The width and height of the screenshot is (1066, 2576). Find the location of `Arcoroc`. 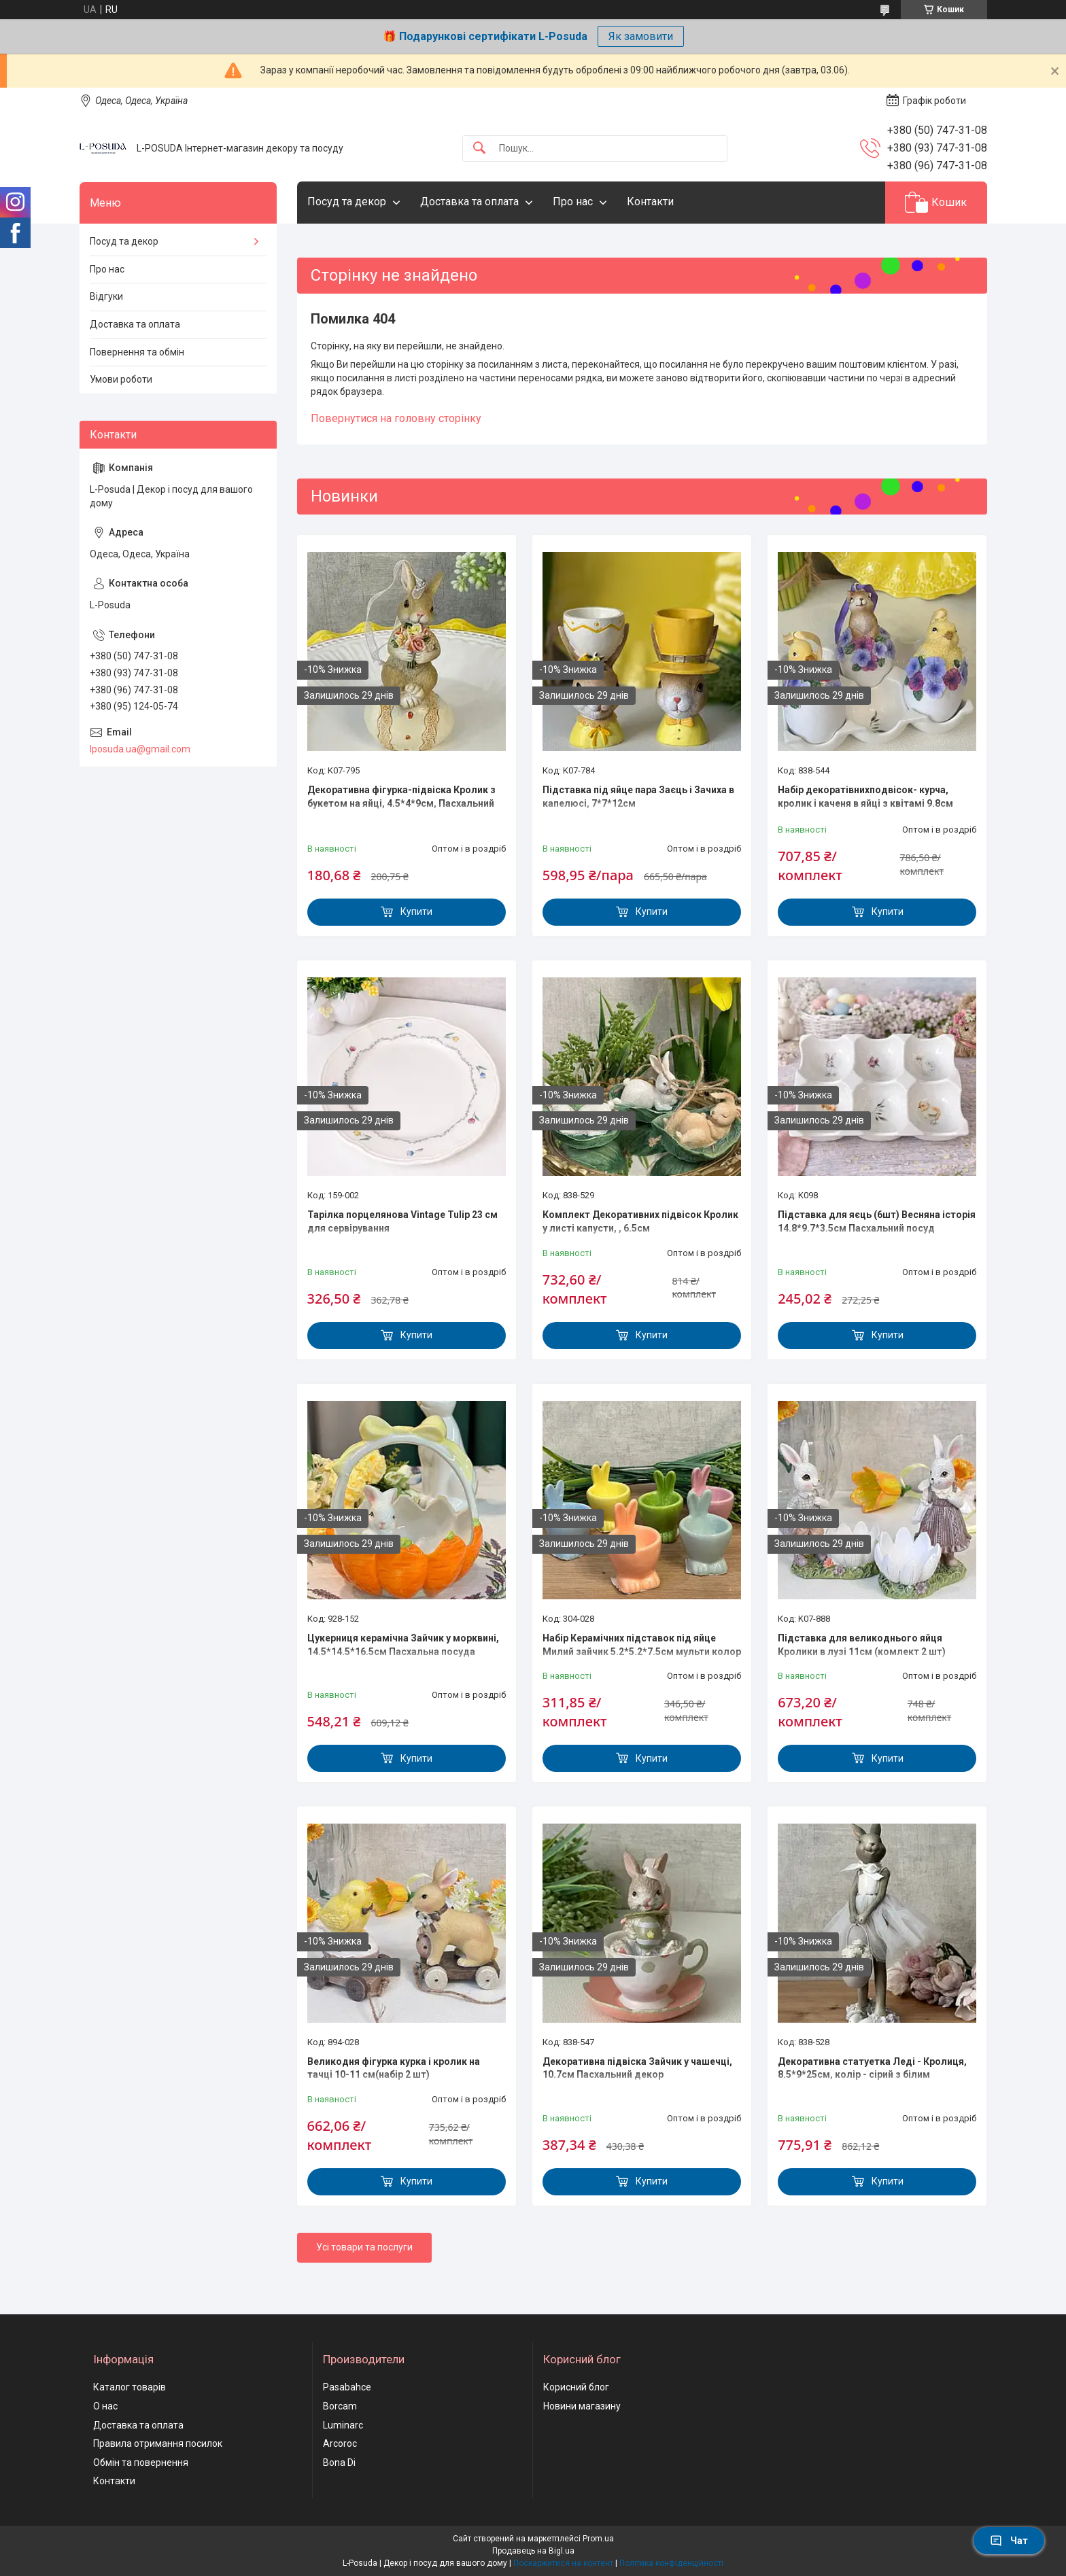

Arcoroc is located at coordinates (340, 2443).